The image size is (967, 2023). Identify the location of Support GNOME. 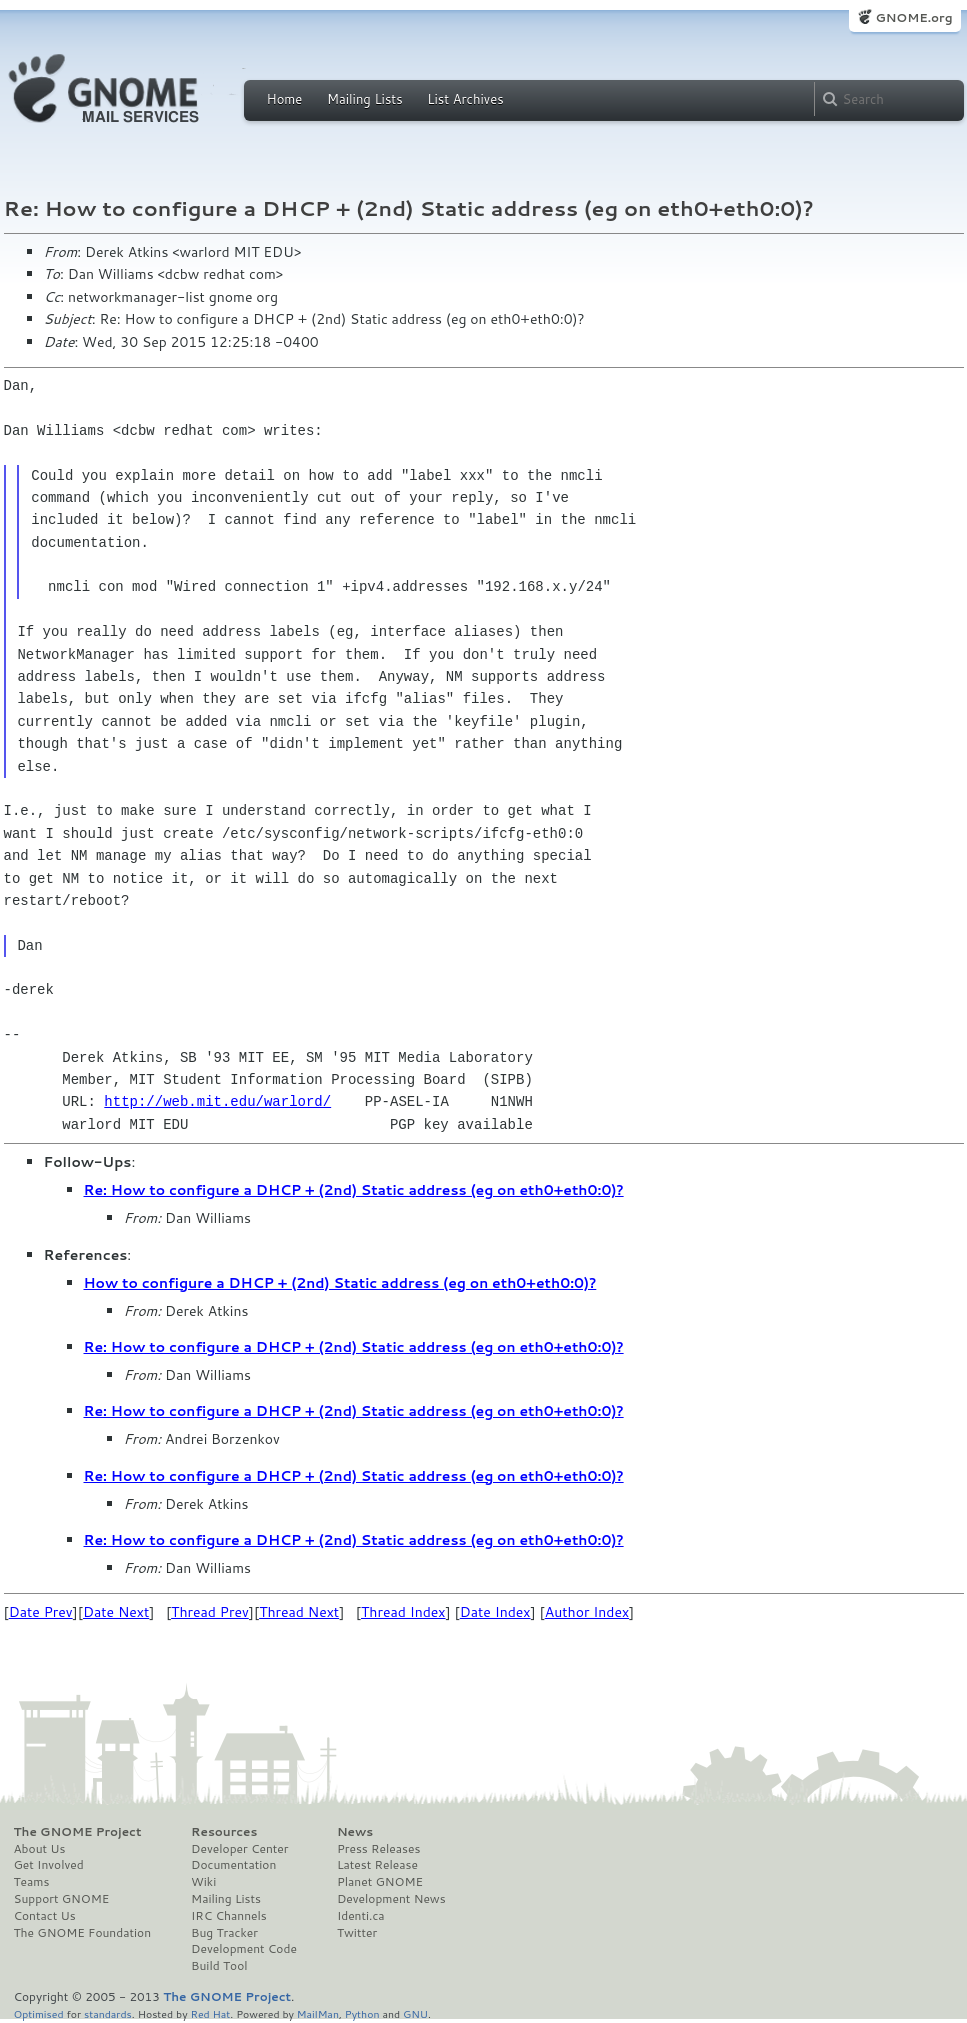
(62, 1899).